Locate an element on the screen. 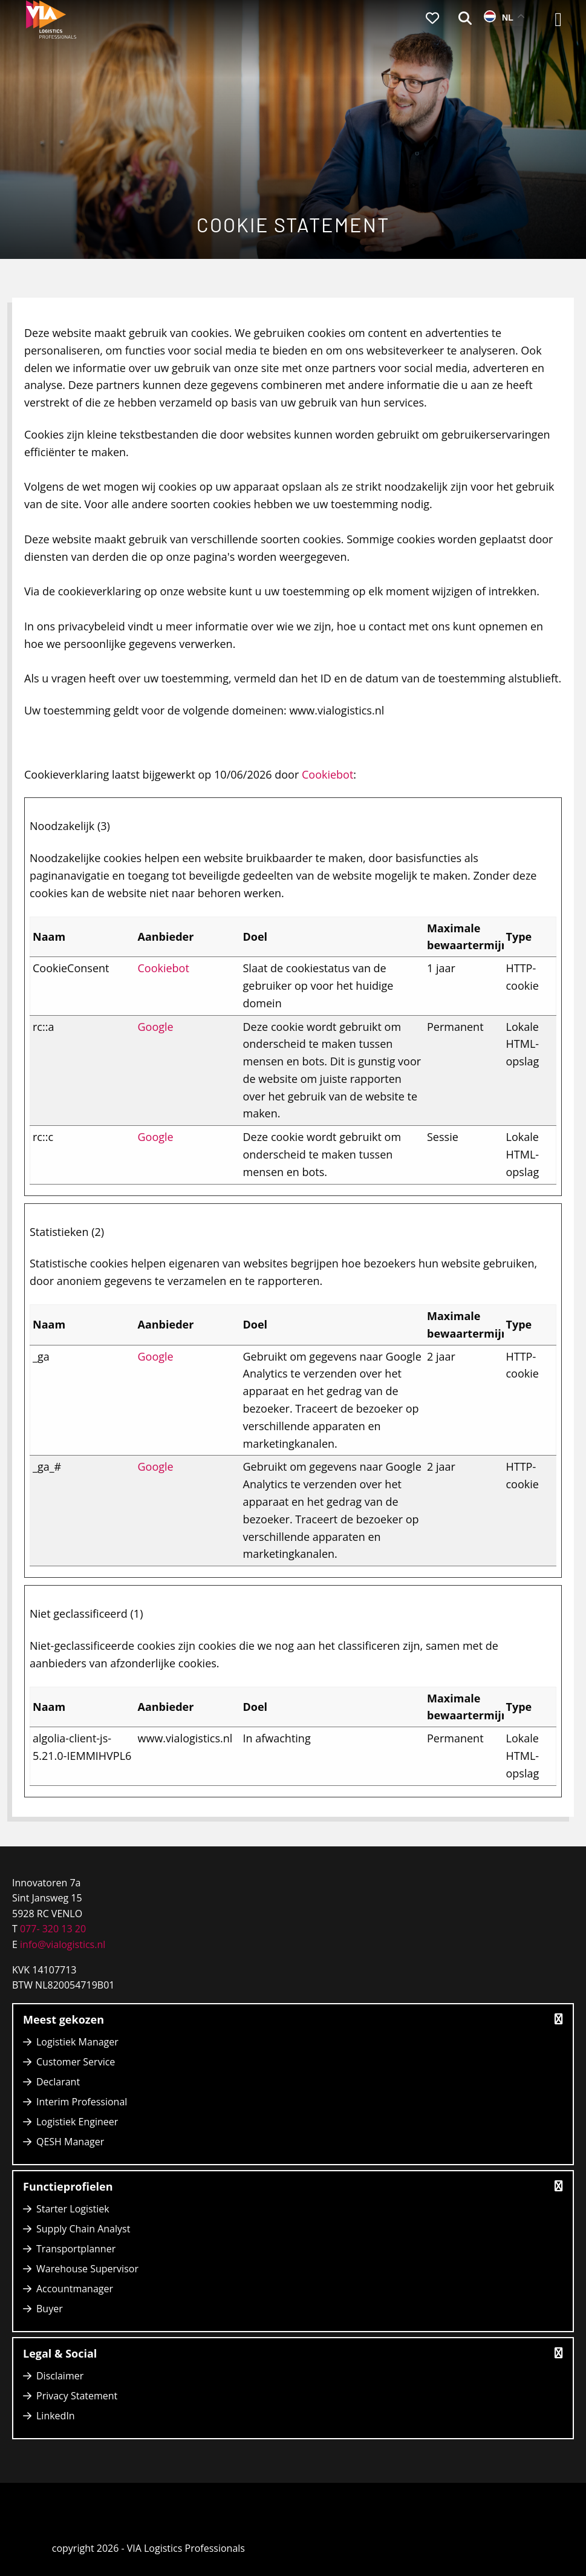 This screenshot has height=2576, width=586. Buyer is located at coordinates (49, 2308).